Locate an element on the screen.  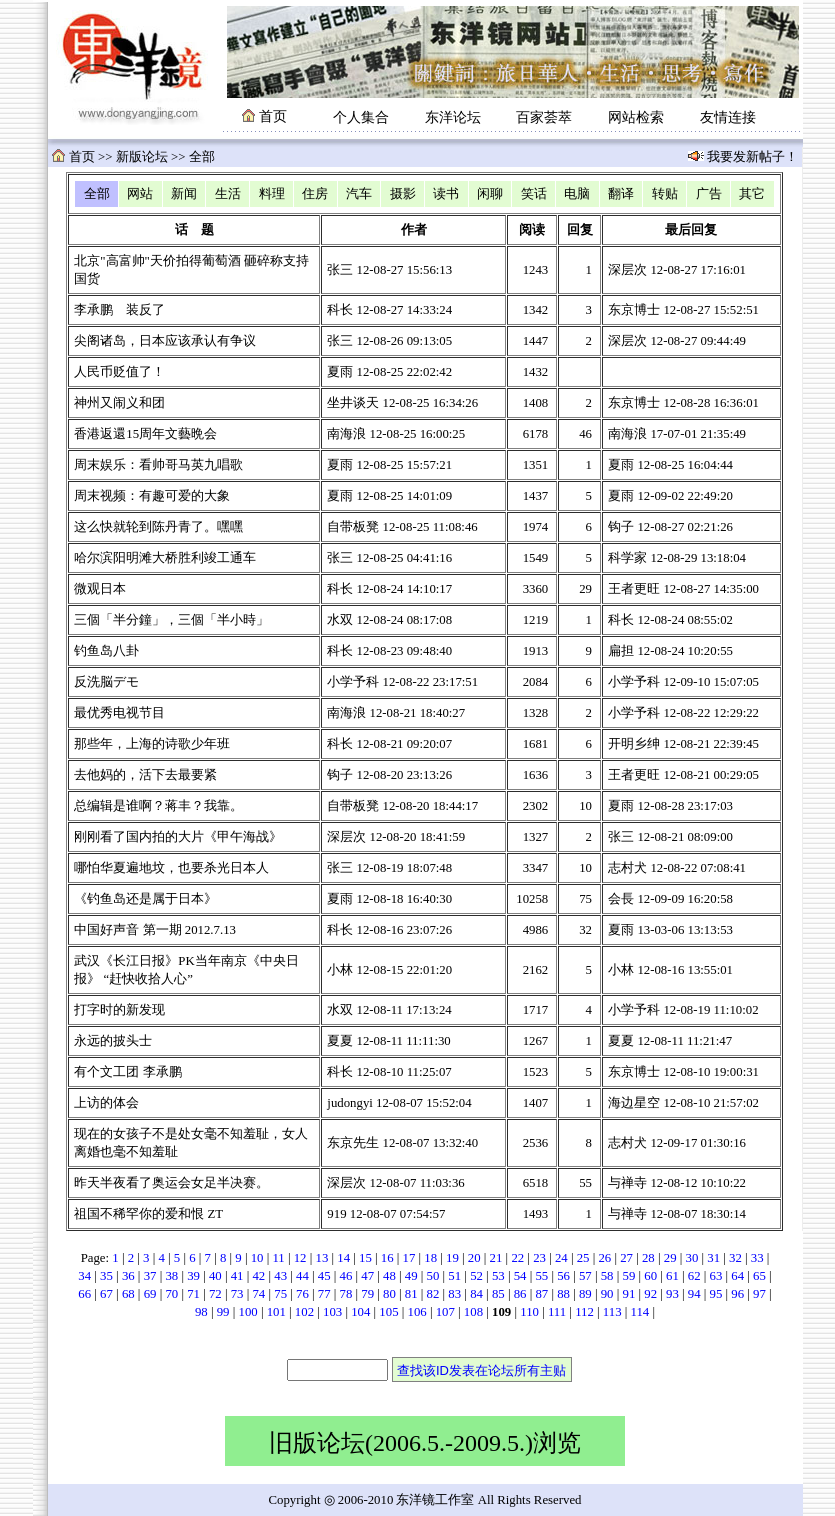
总编辑是谁啊？蒋丰？我靠。 is located at coordinates (158, 806).